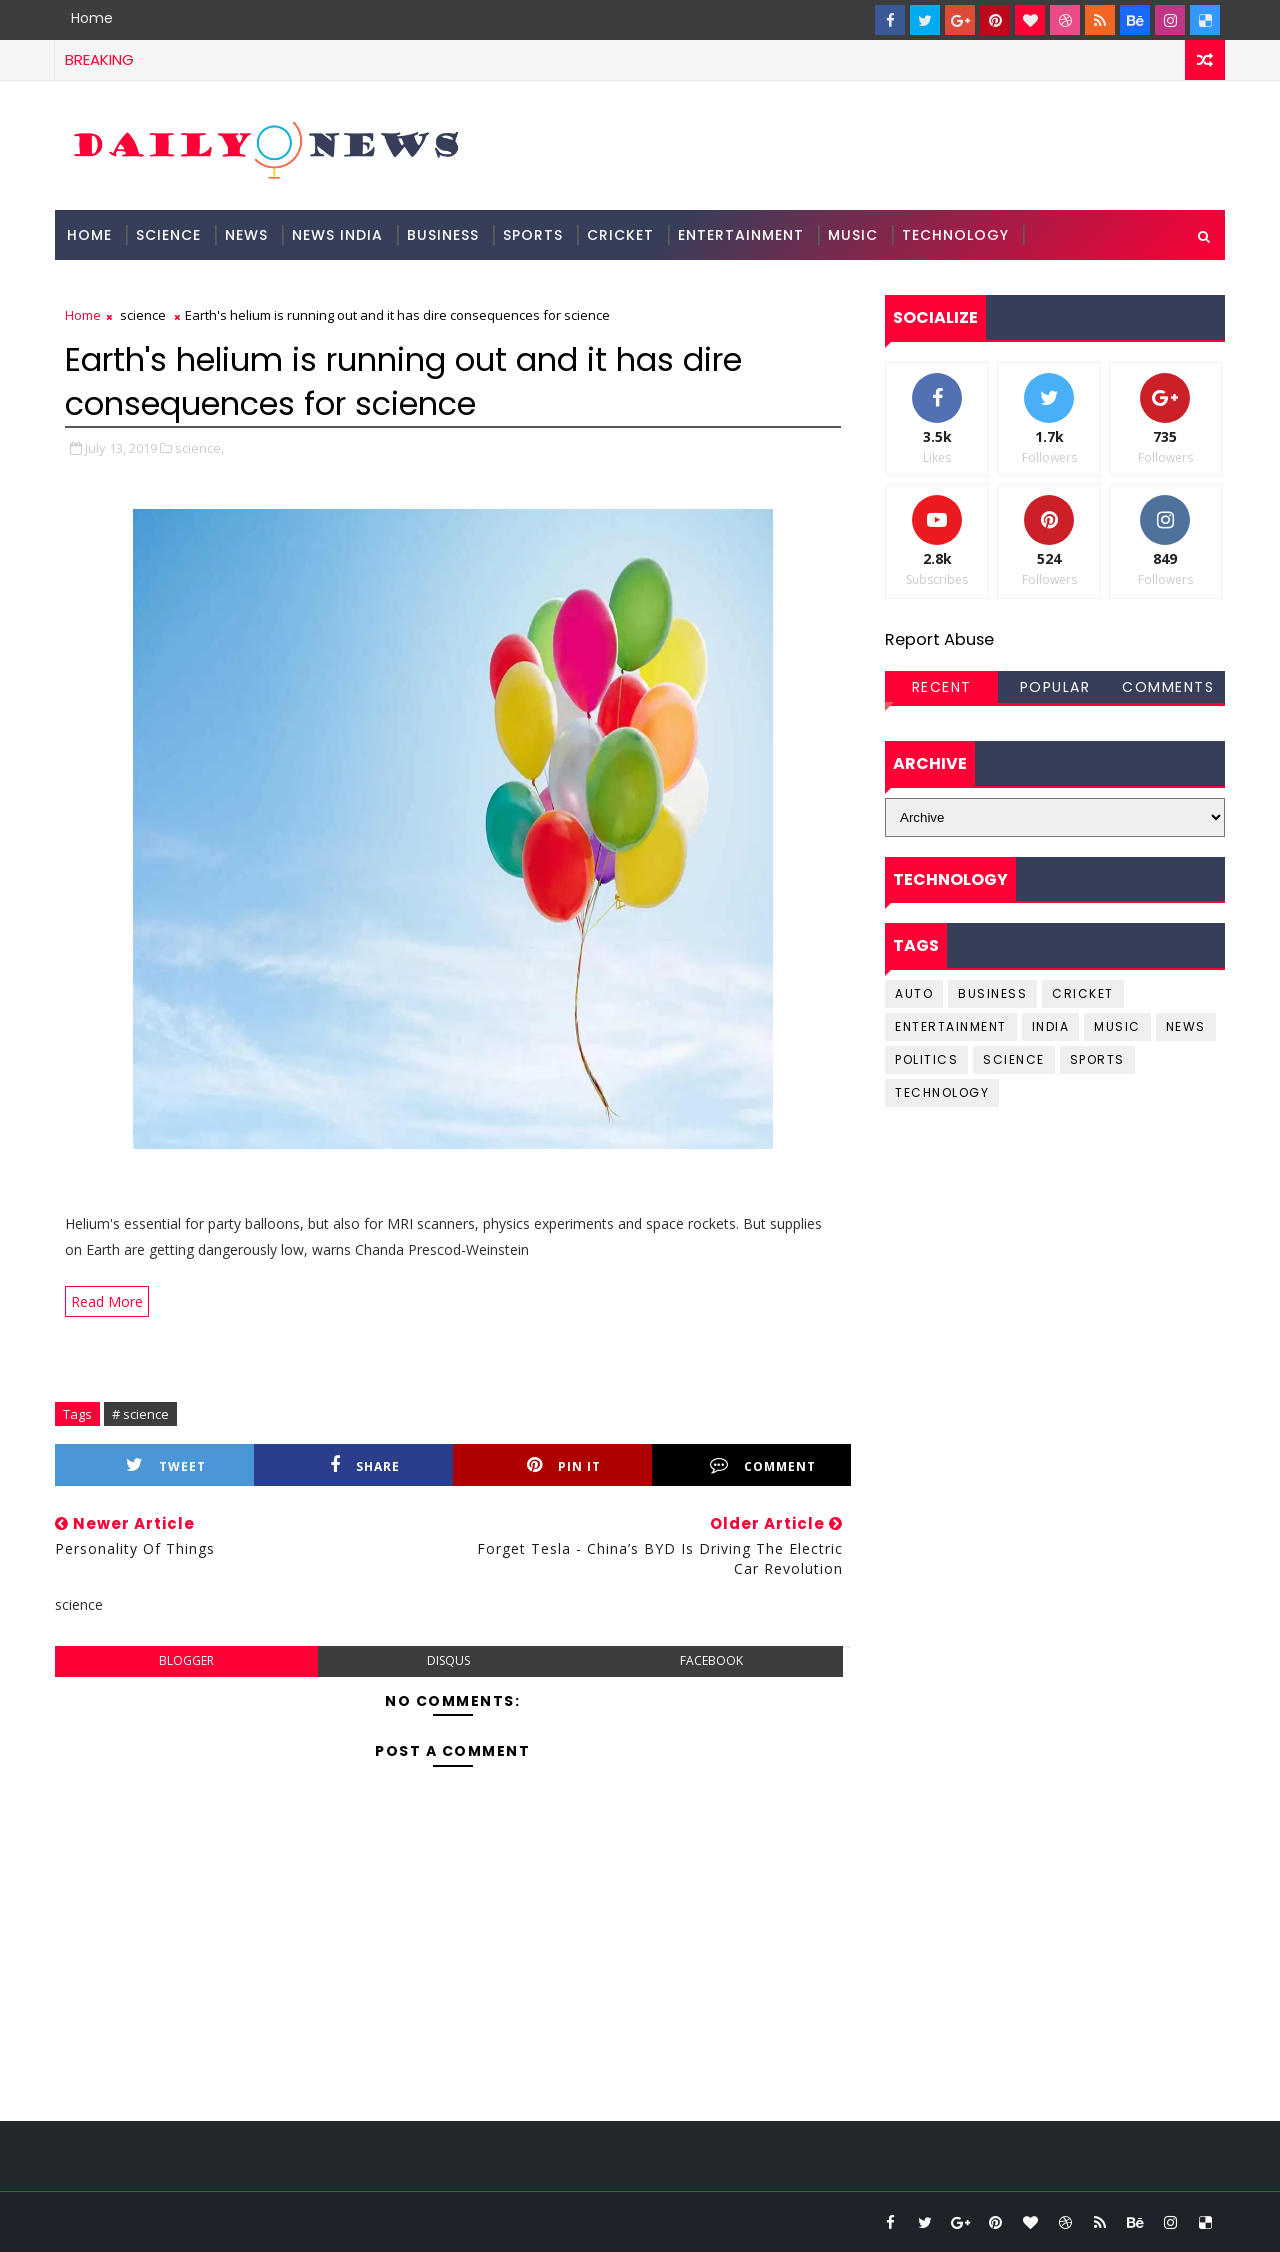 The width and height of the screenshot is (1280, 2252). I want to click on blogger, so click(186, 1660).